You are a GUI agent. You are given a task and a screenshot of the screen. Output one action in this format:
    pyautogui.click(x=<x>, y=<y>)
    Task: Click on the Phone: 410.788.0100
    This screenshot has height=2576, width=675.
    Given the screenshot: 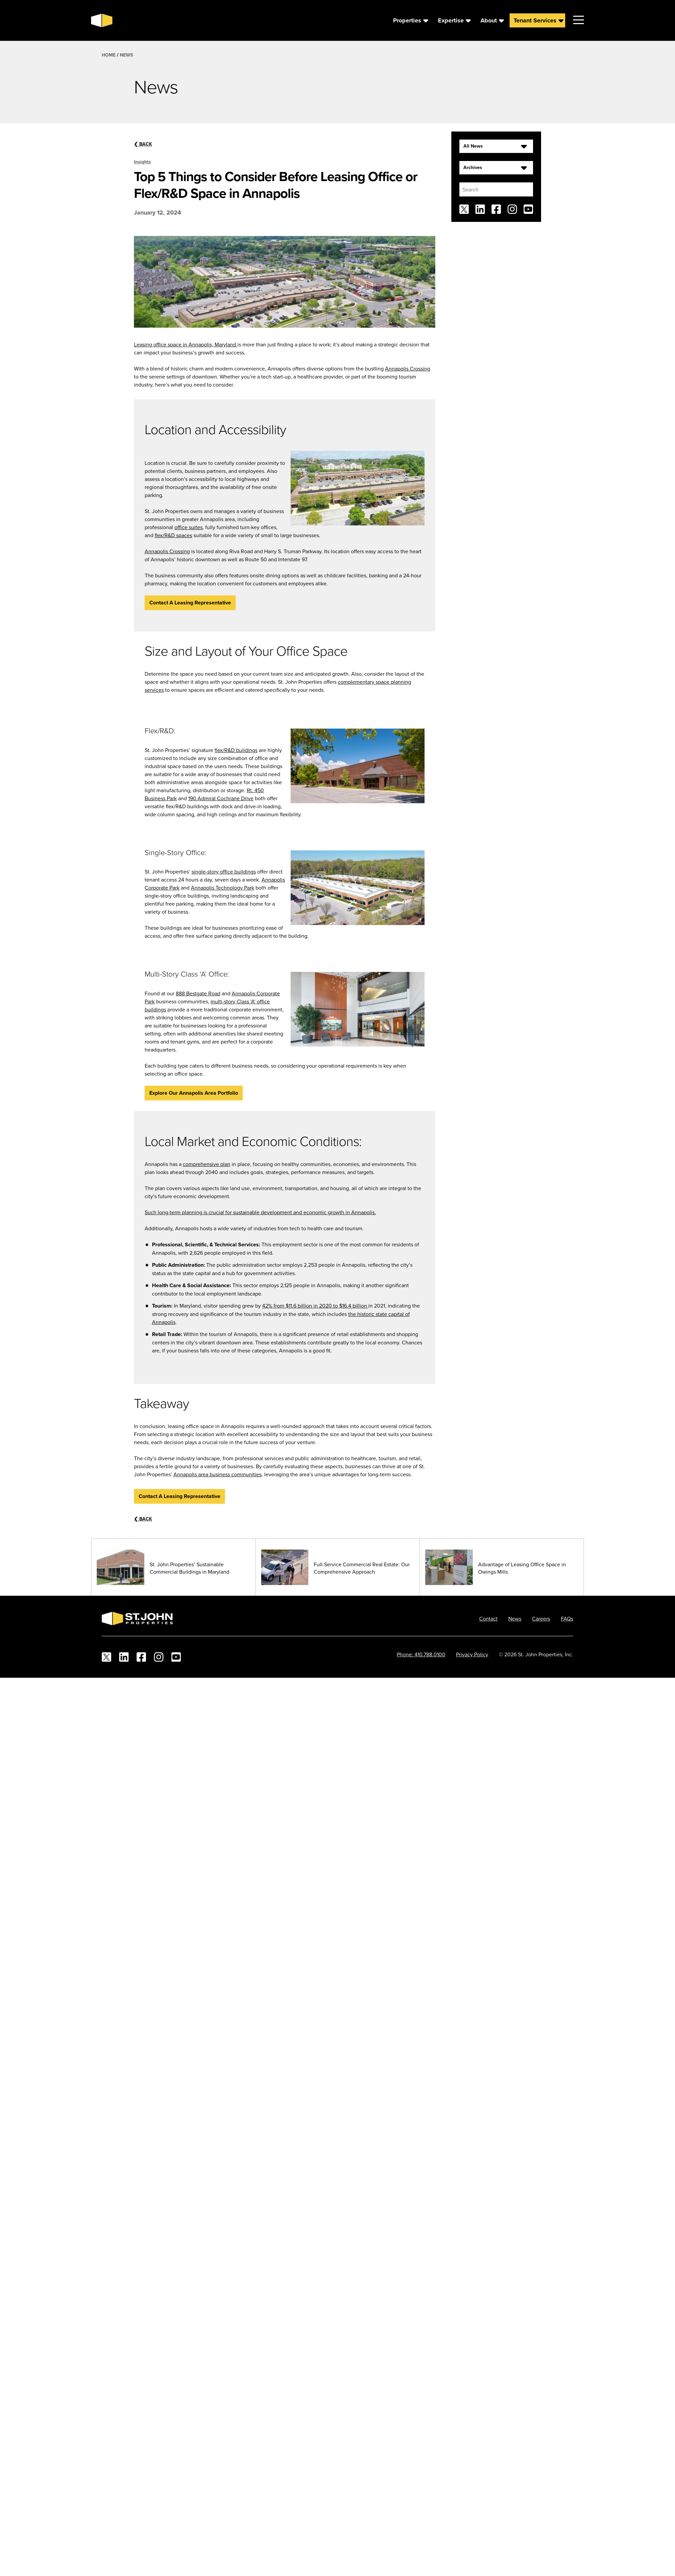 What is the action you would take?
    pyautogui.click(x=421, y=1650)
    